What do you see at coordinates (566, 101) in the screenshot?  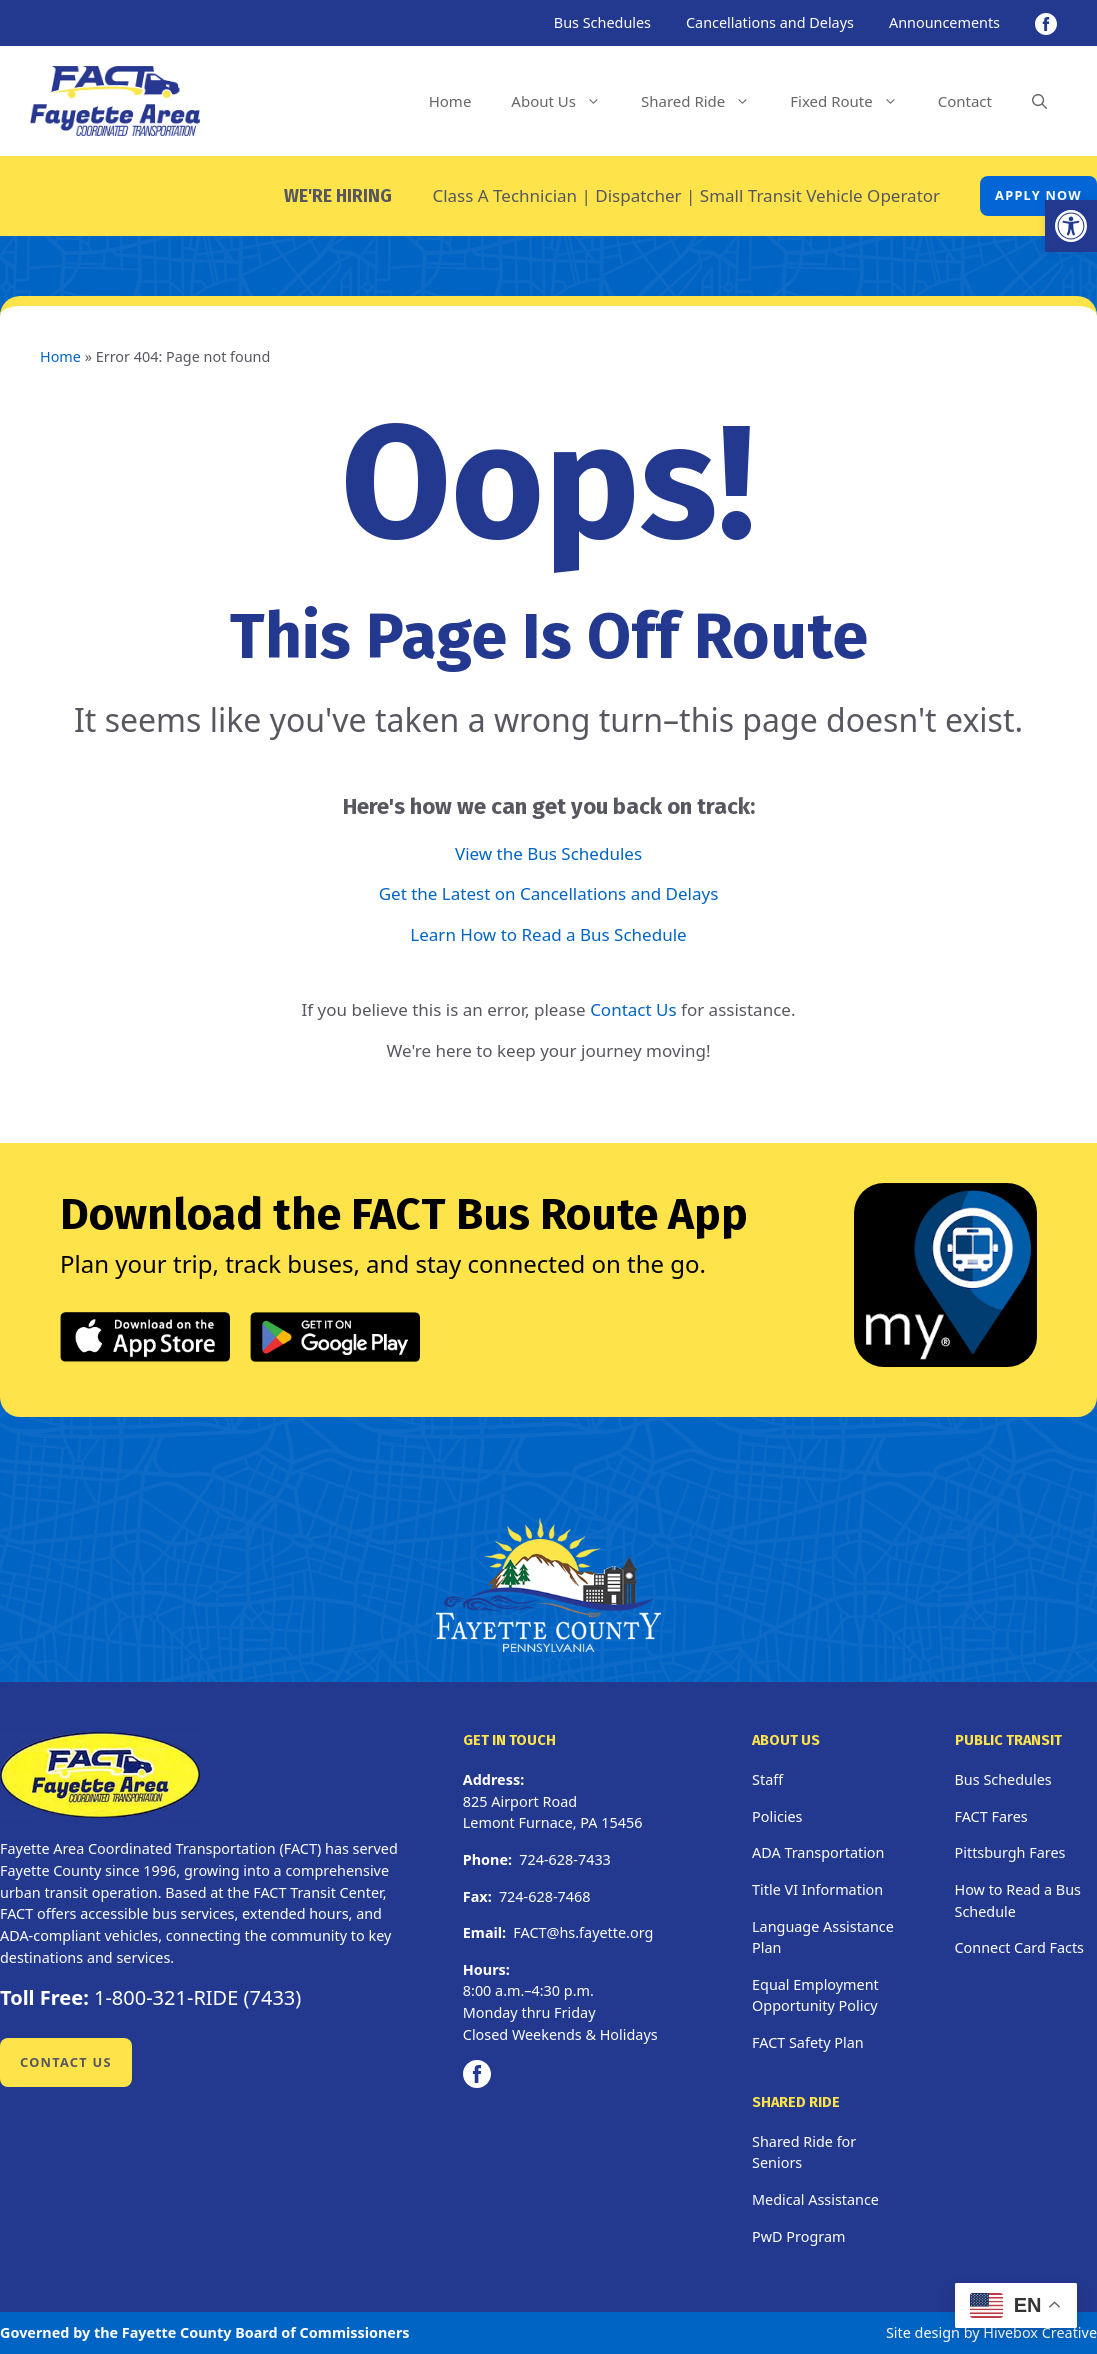 I see `About Us [link]` at bounding box center [566, 101].